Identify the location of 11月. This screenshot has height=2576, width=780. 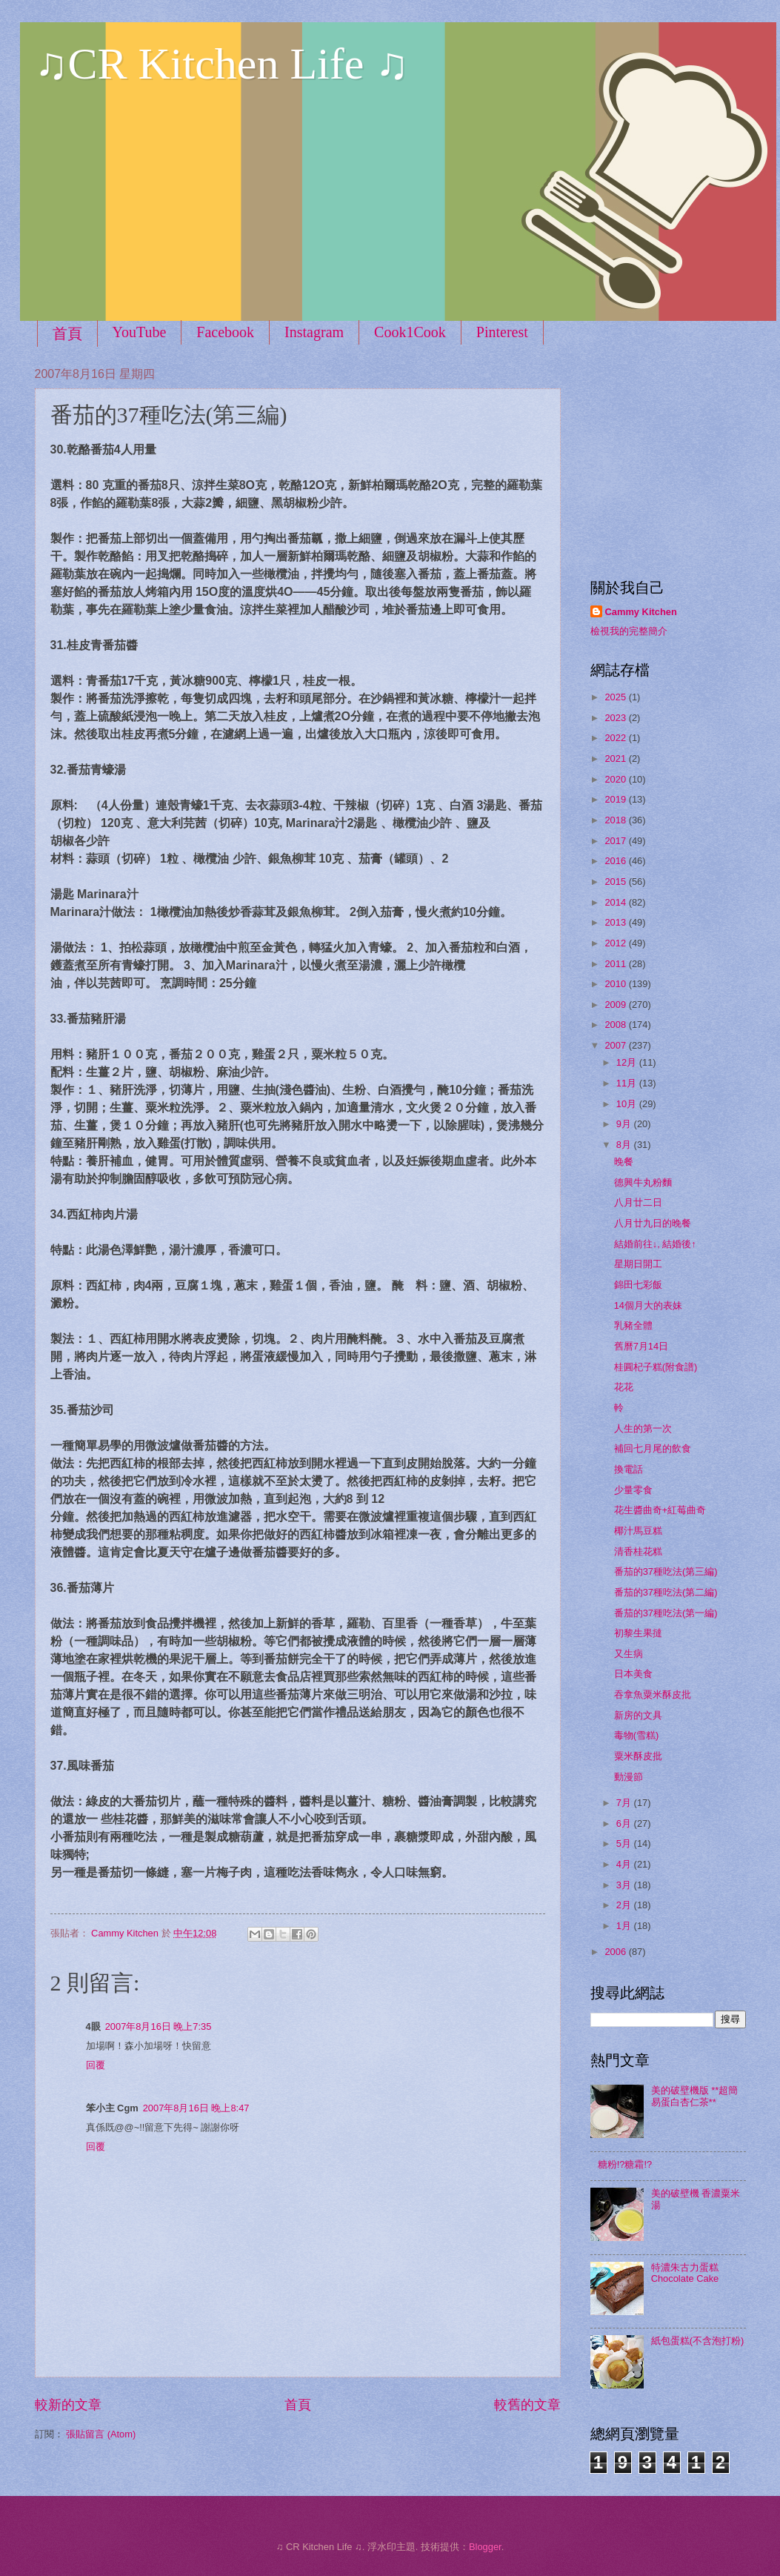
(627, 1083).